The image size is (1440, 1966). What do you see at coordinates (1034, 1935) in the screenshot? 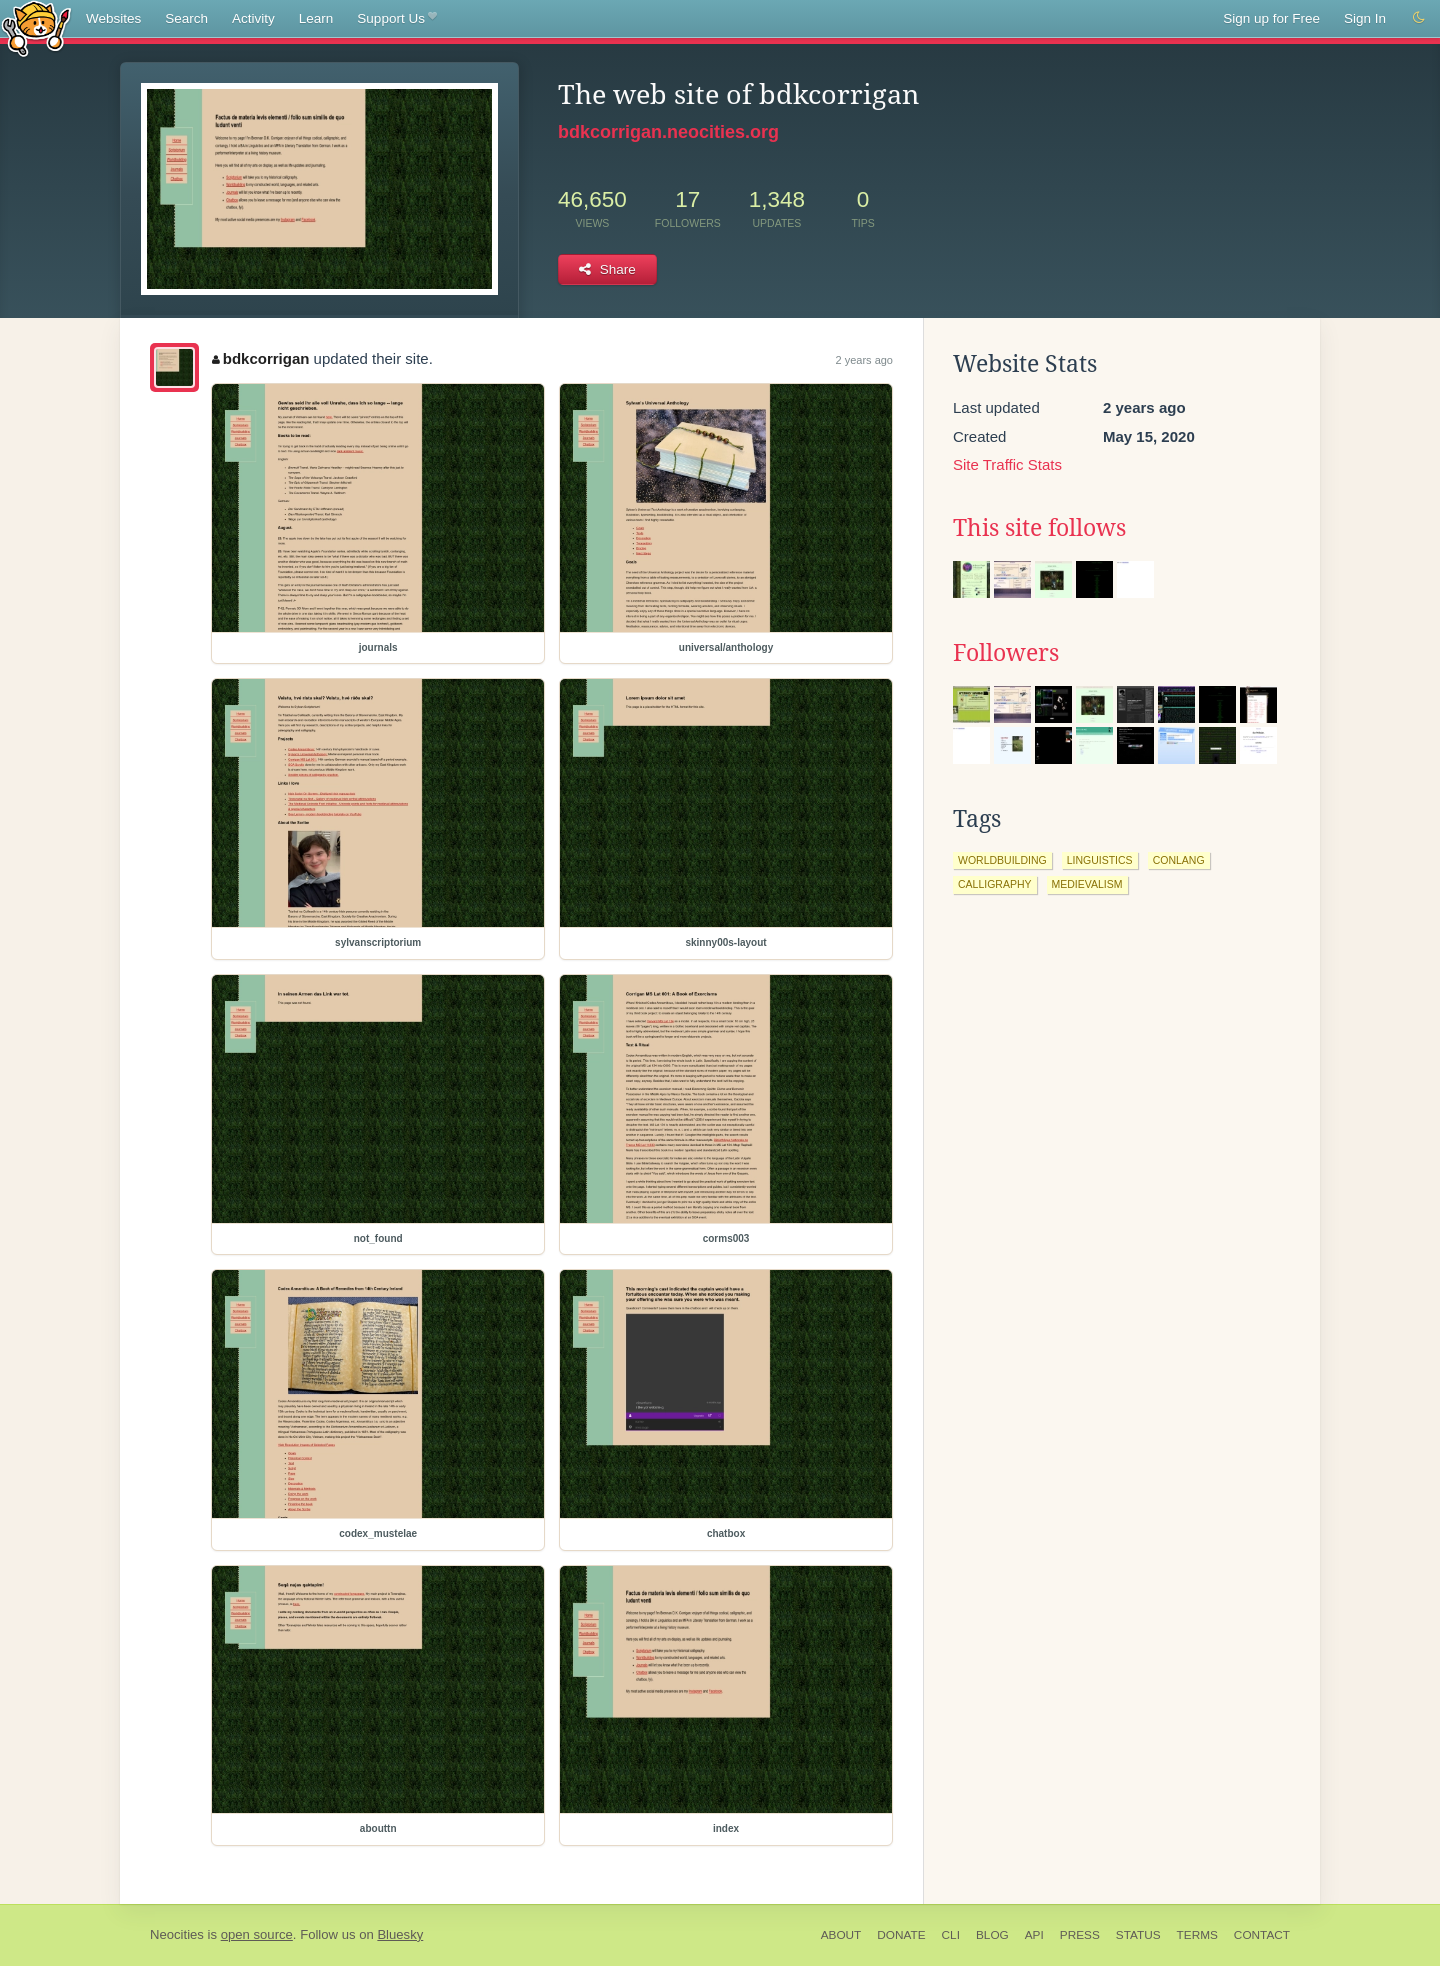
I see `API` at bounding box center [1034, 1935].